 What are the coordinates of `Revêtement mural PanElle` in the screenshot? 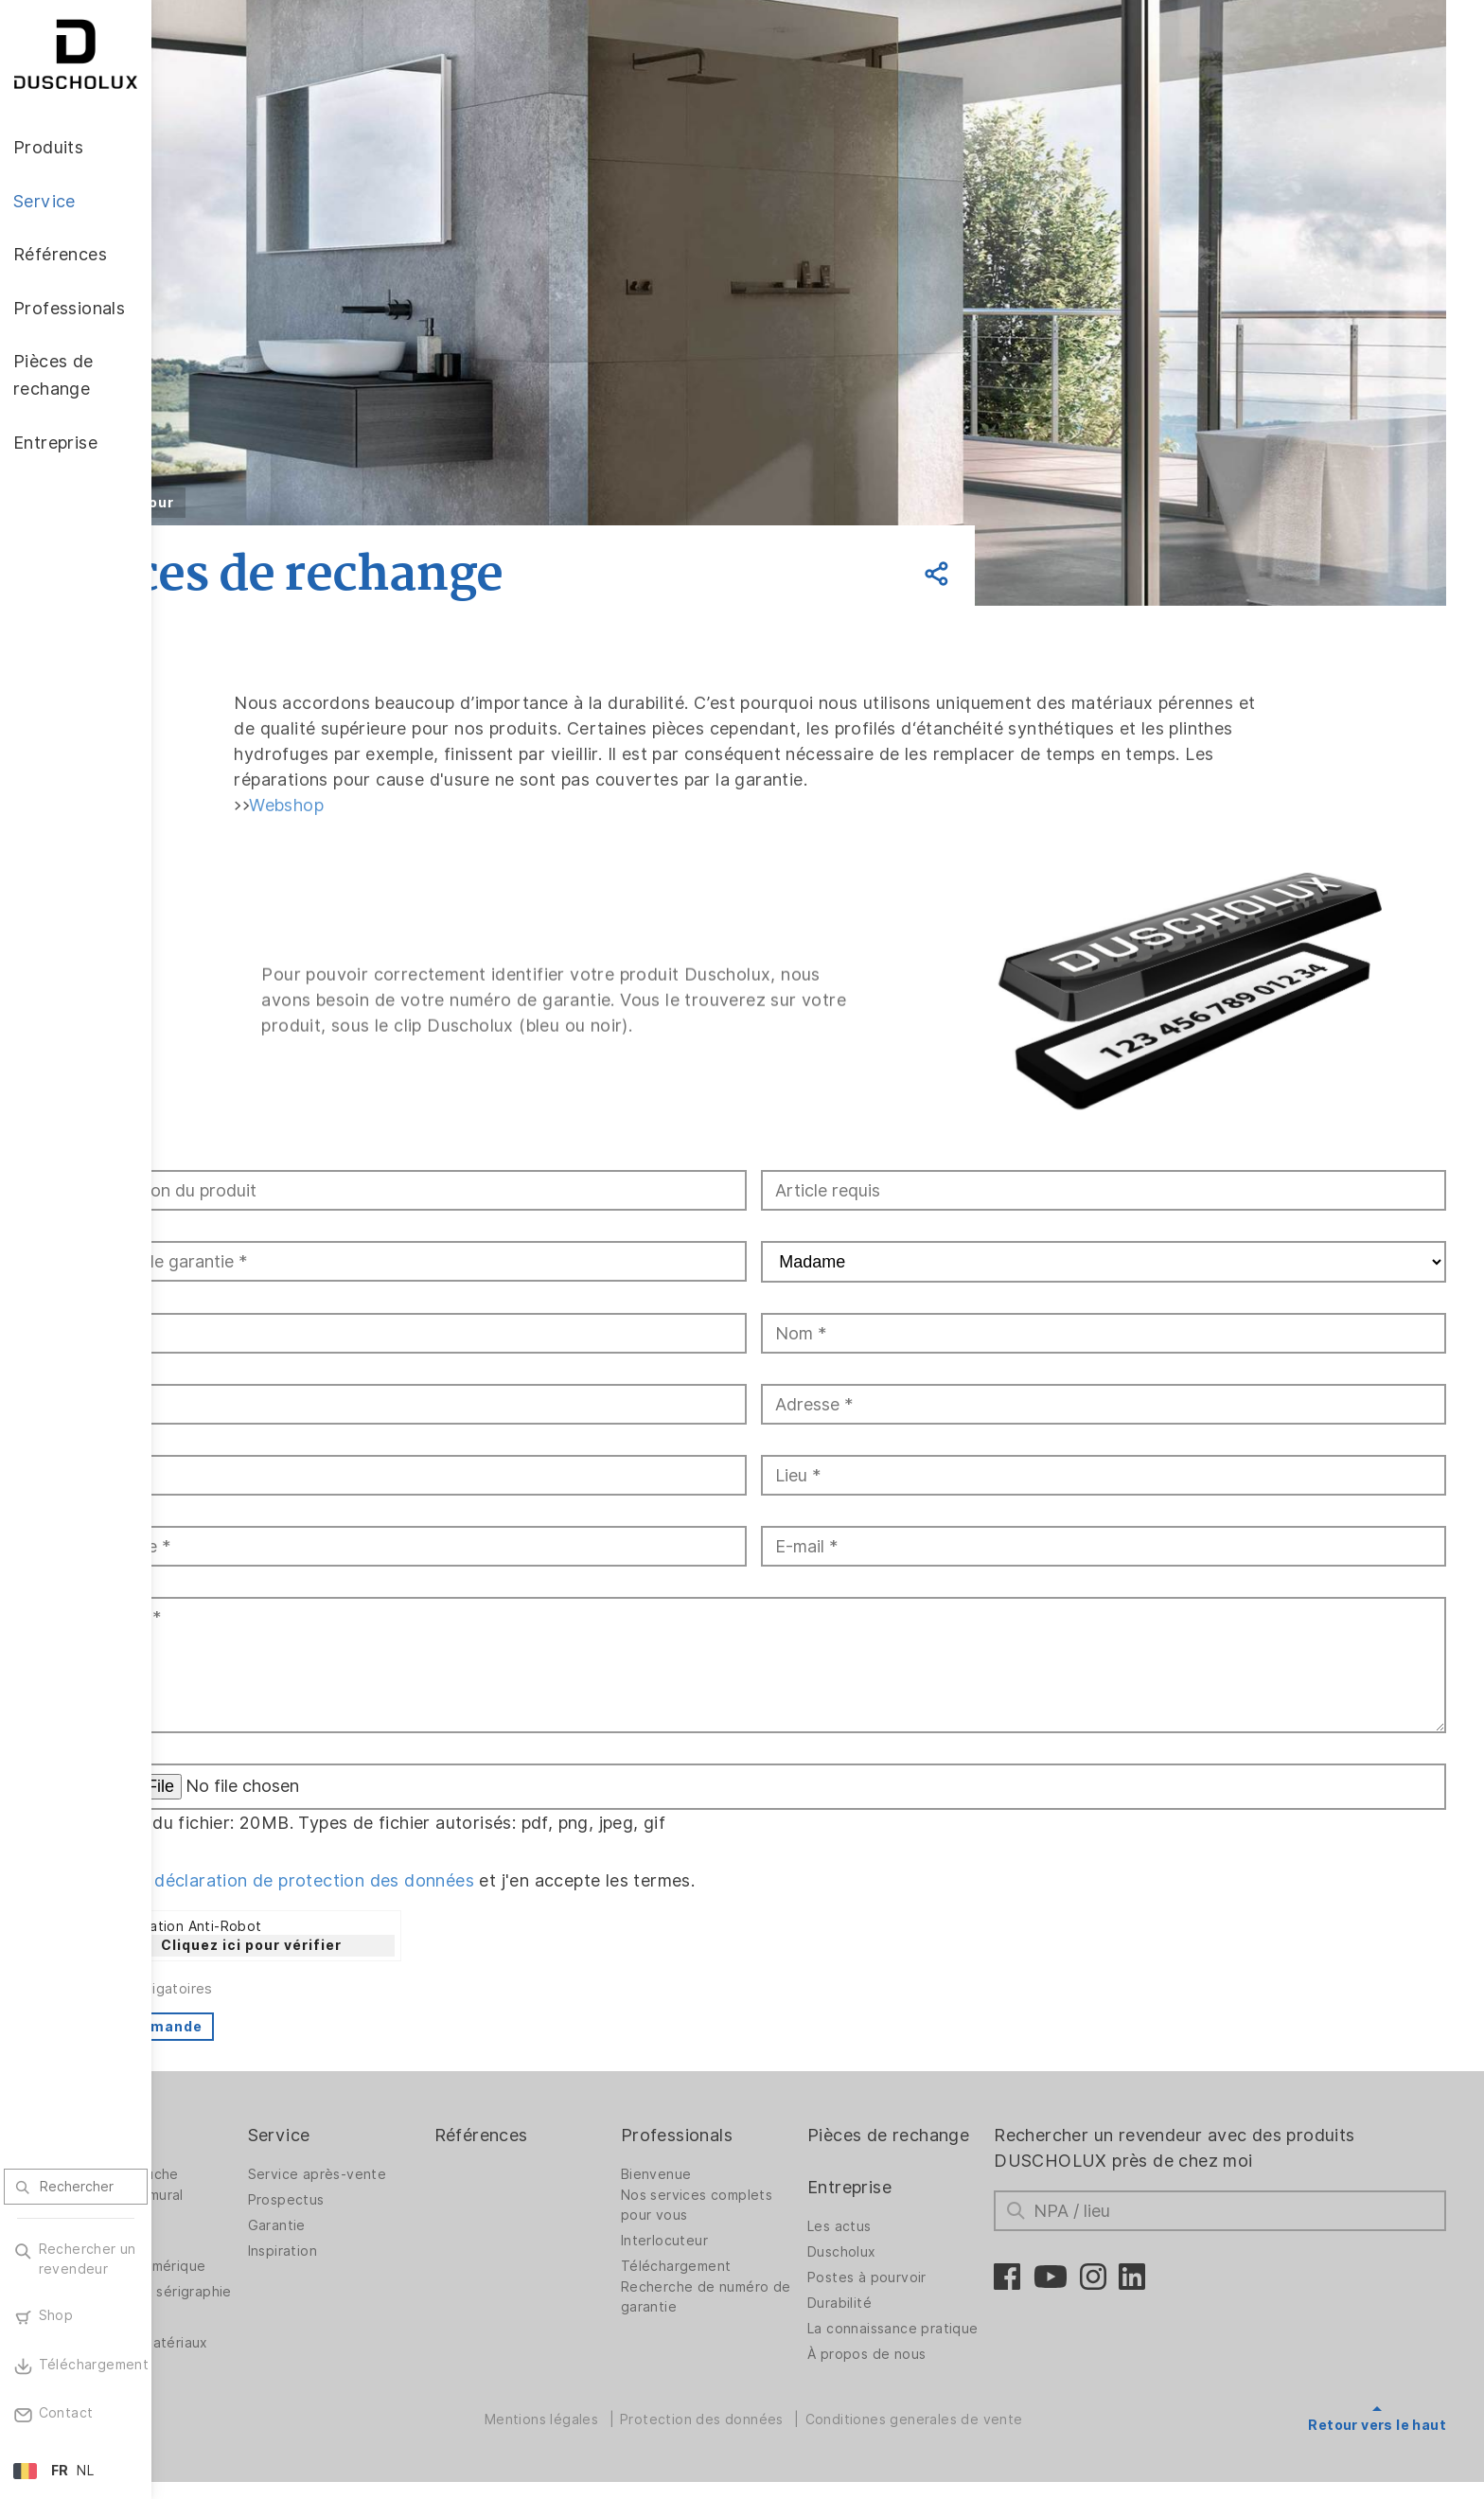 It's located at (250, 2181).